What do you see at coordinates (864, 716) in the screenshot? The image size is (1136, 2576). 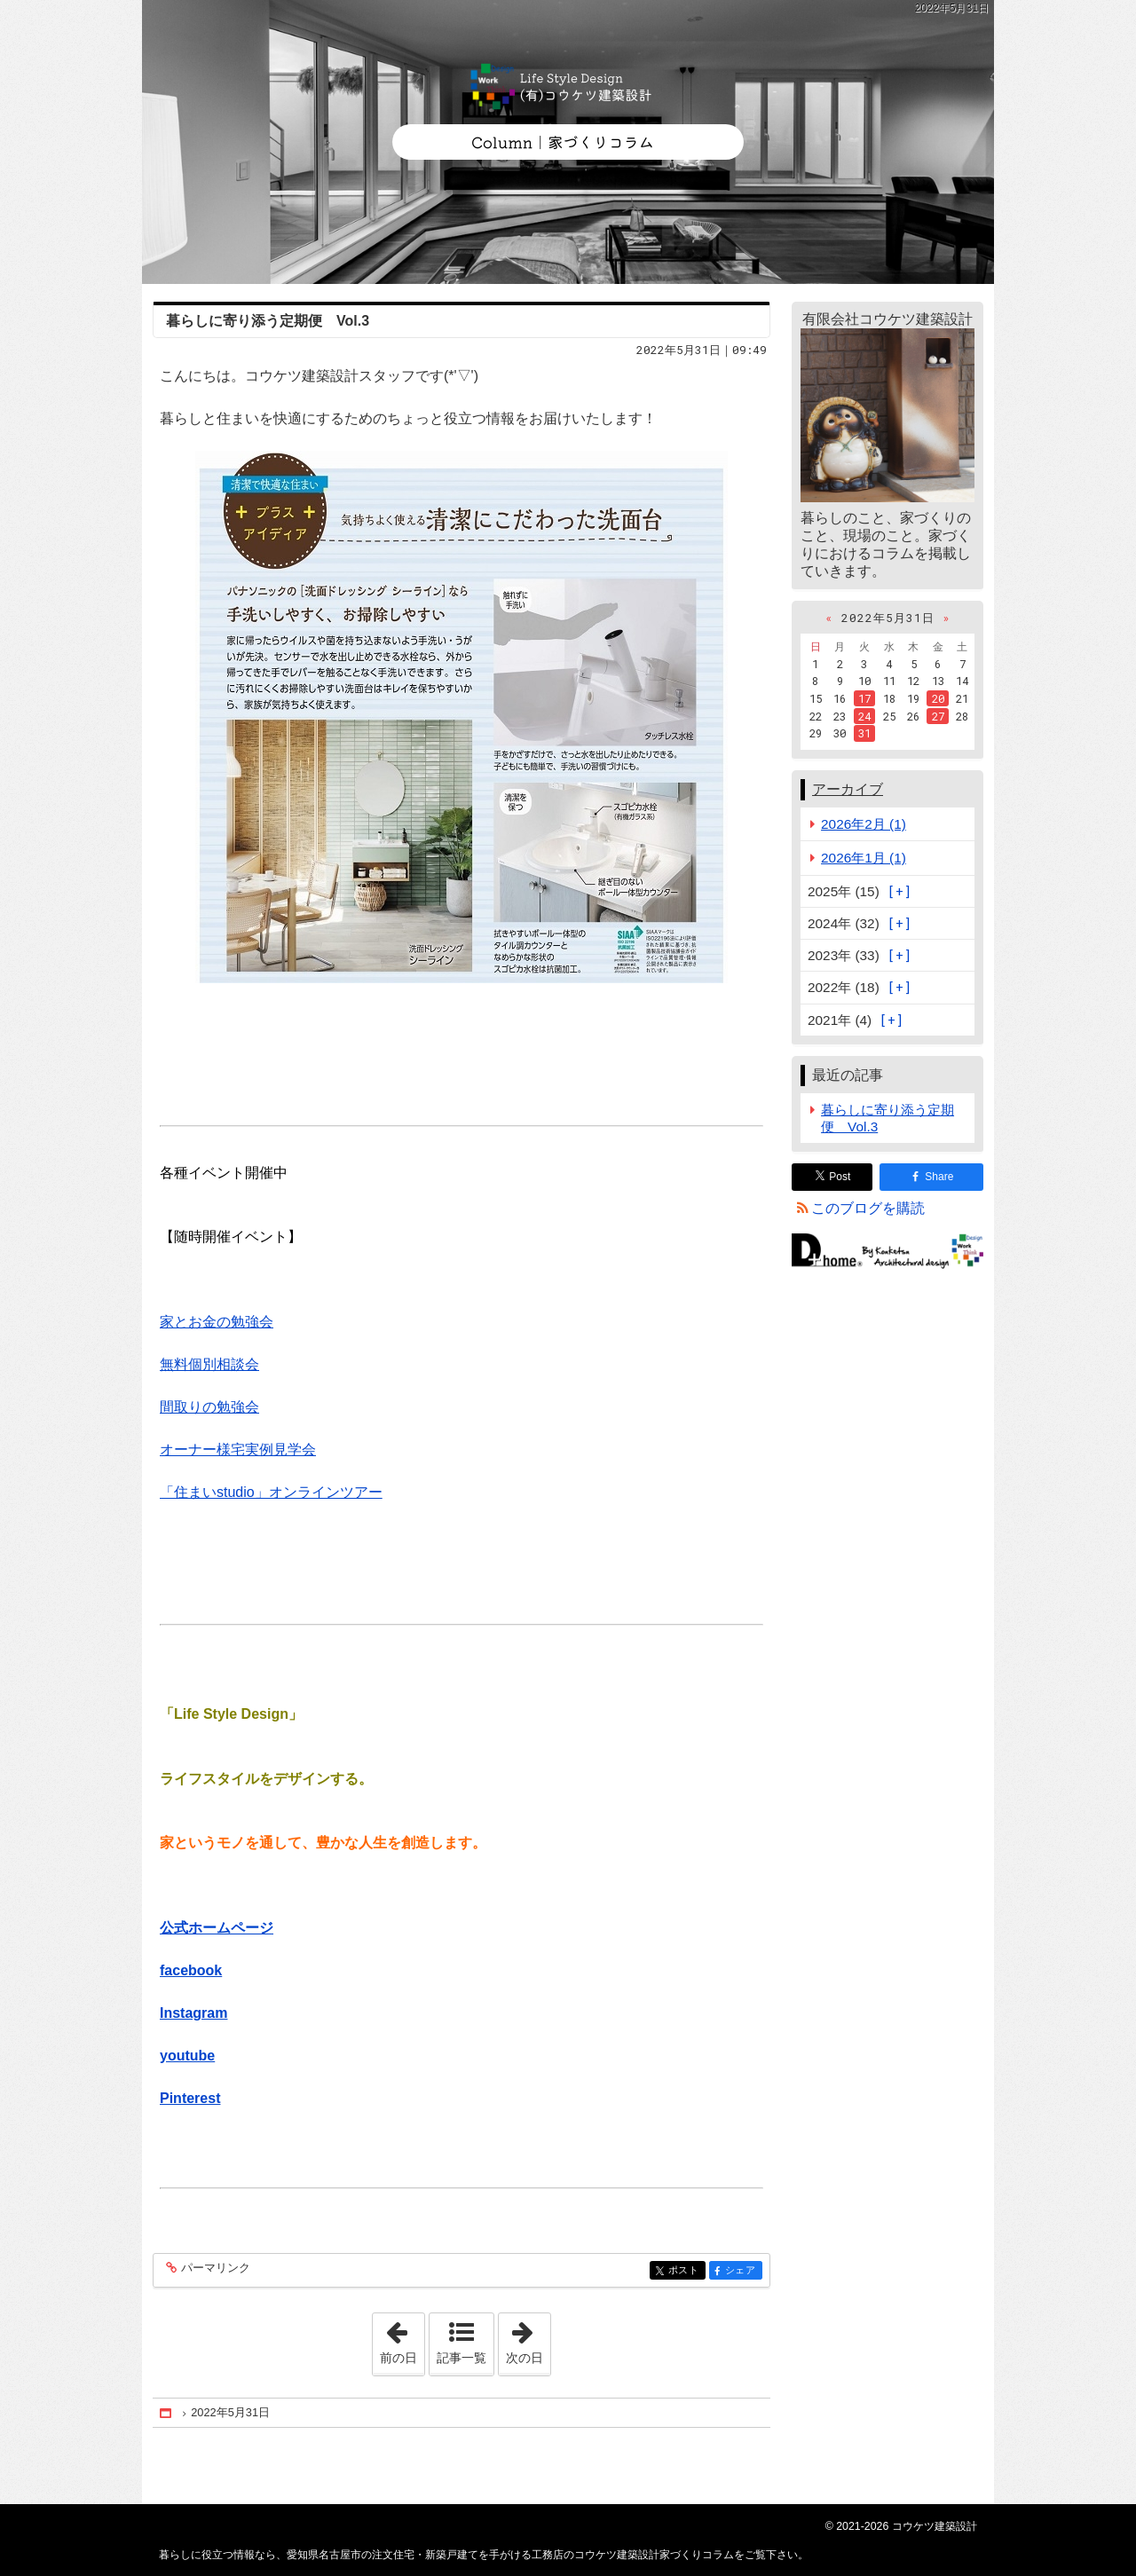 I see `24` at bounding box center [864, 716].